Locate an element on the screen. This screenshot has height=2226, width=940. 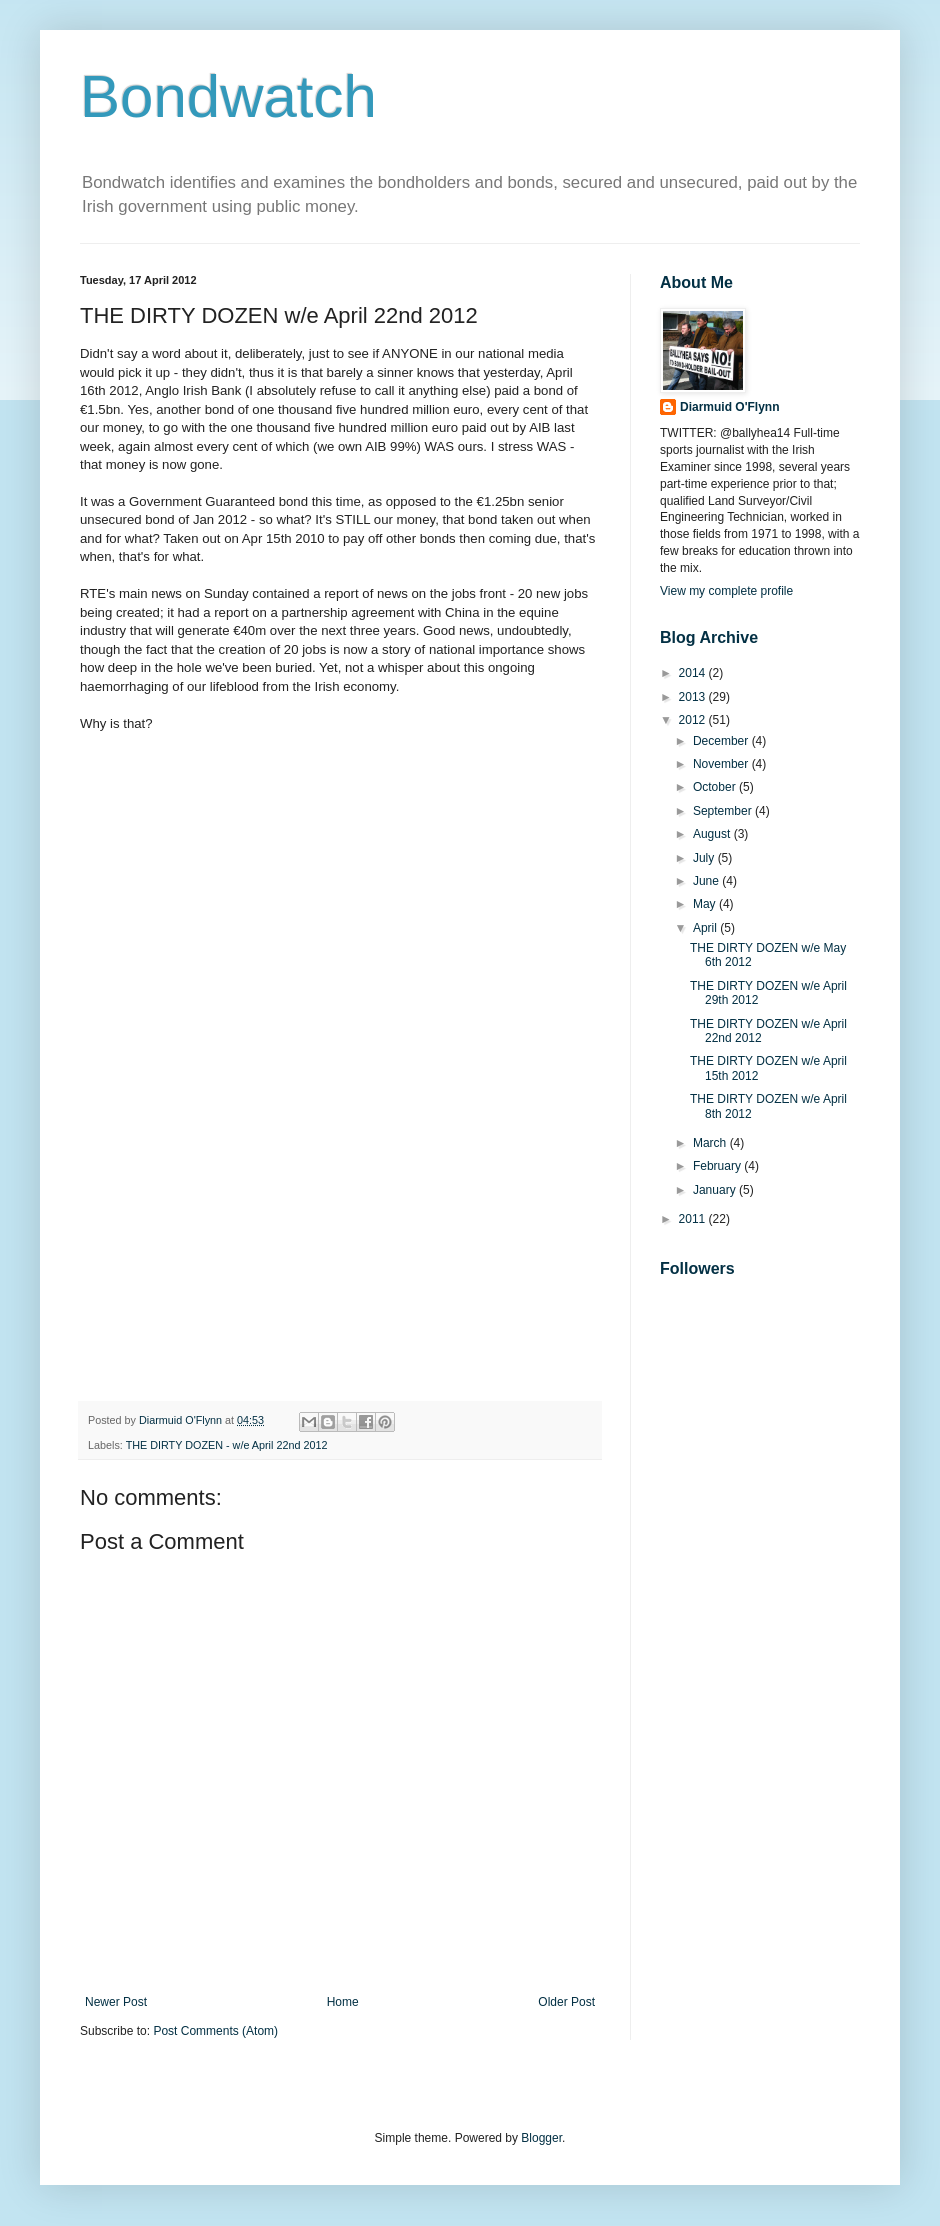
2014 is located at coordinates (694, 673).